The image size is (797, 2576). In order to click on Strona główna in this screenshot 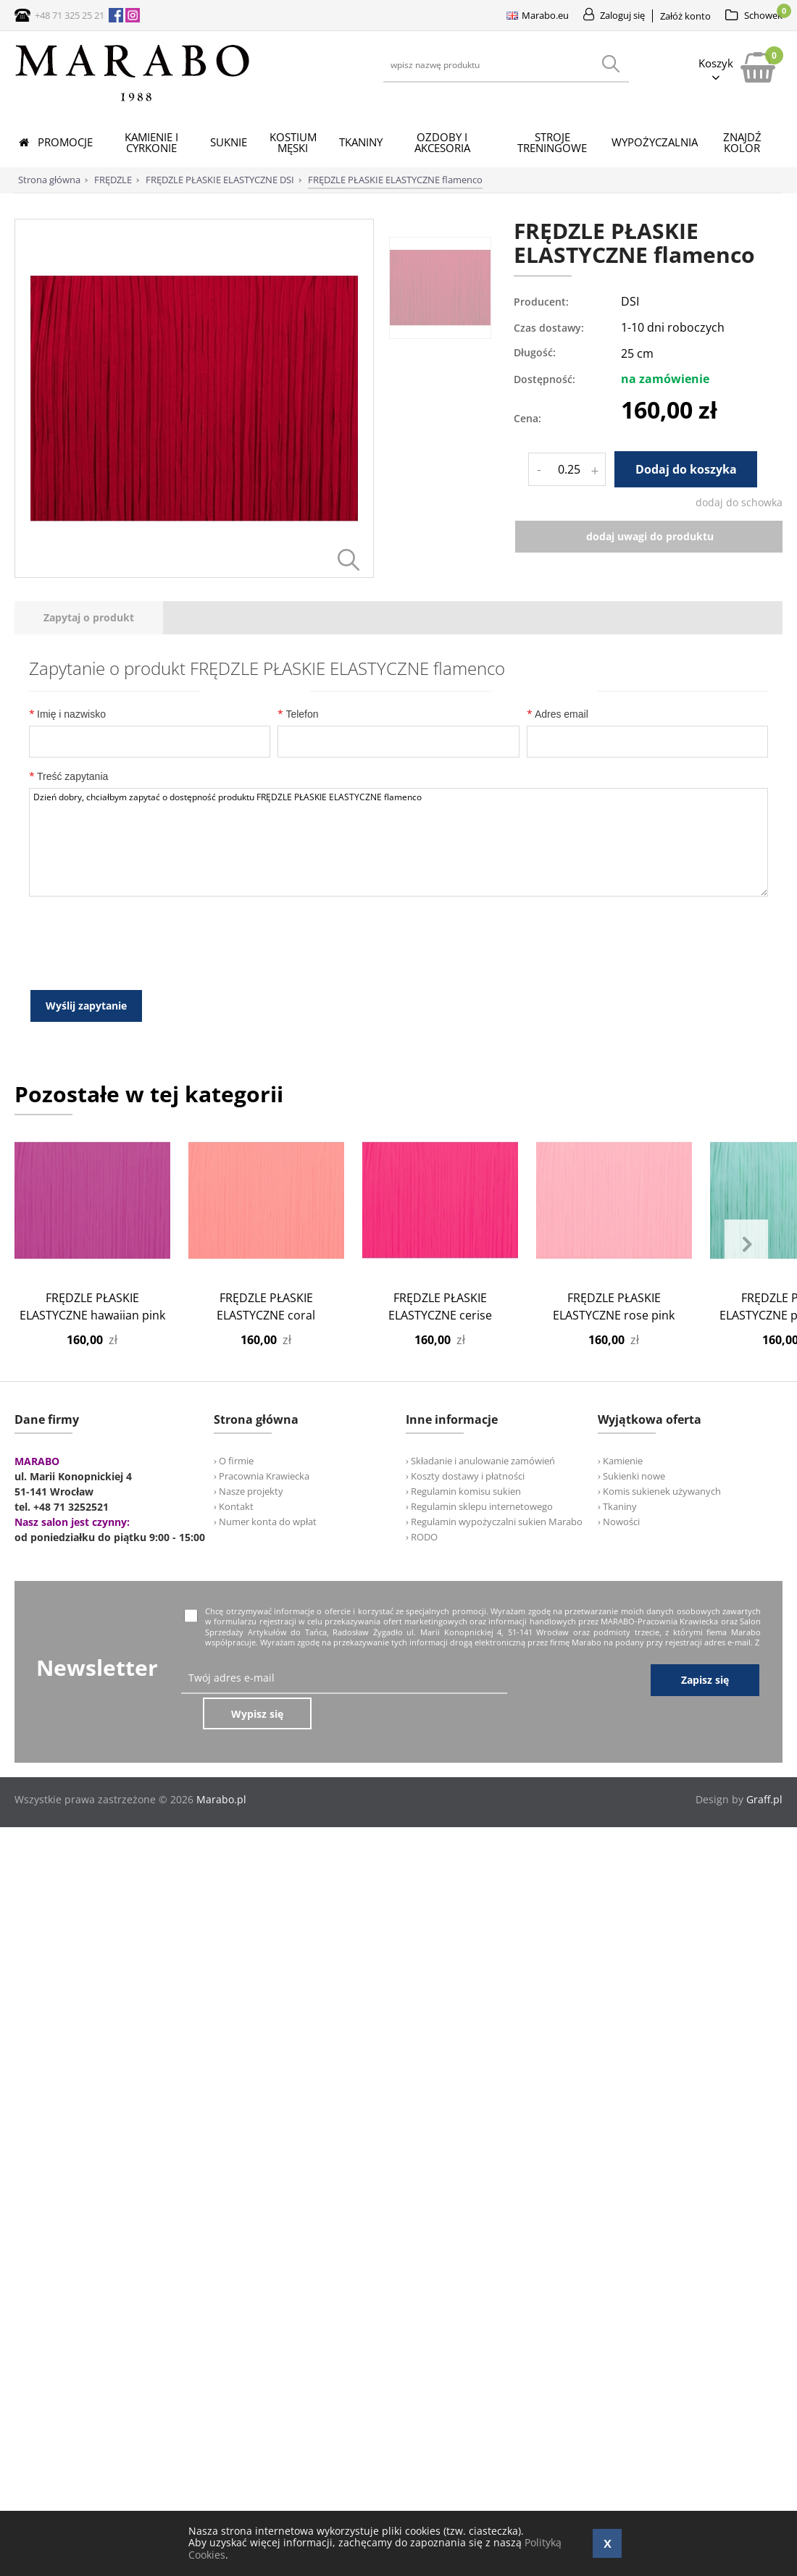, I will do `click(49, 179)`.